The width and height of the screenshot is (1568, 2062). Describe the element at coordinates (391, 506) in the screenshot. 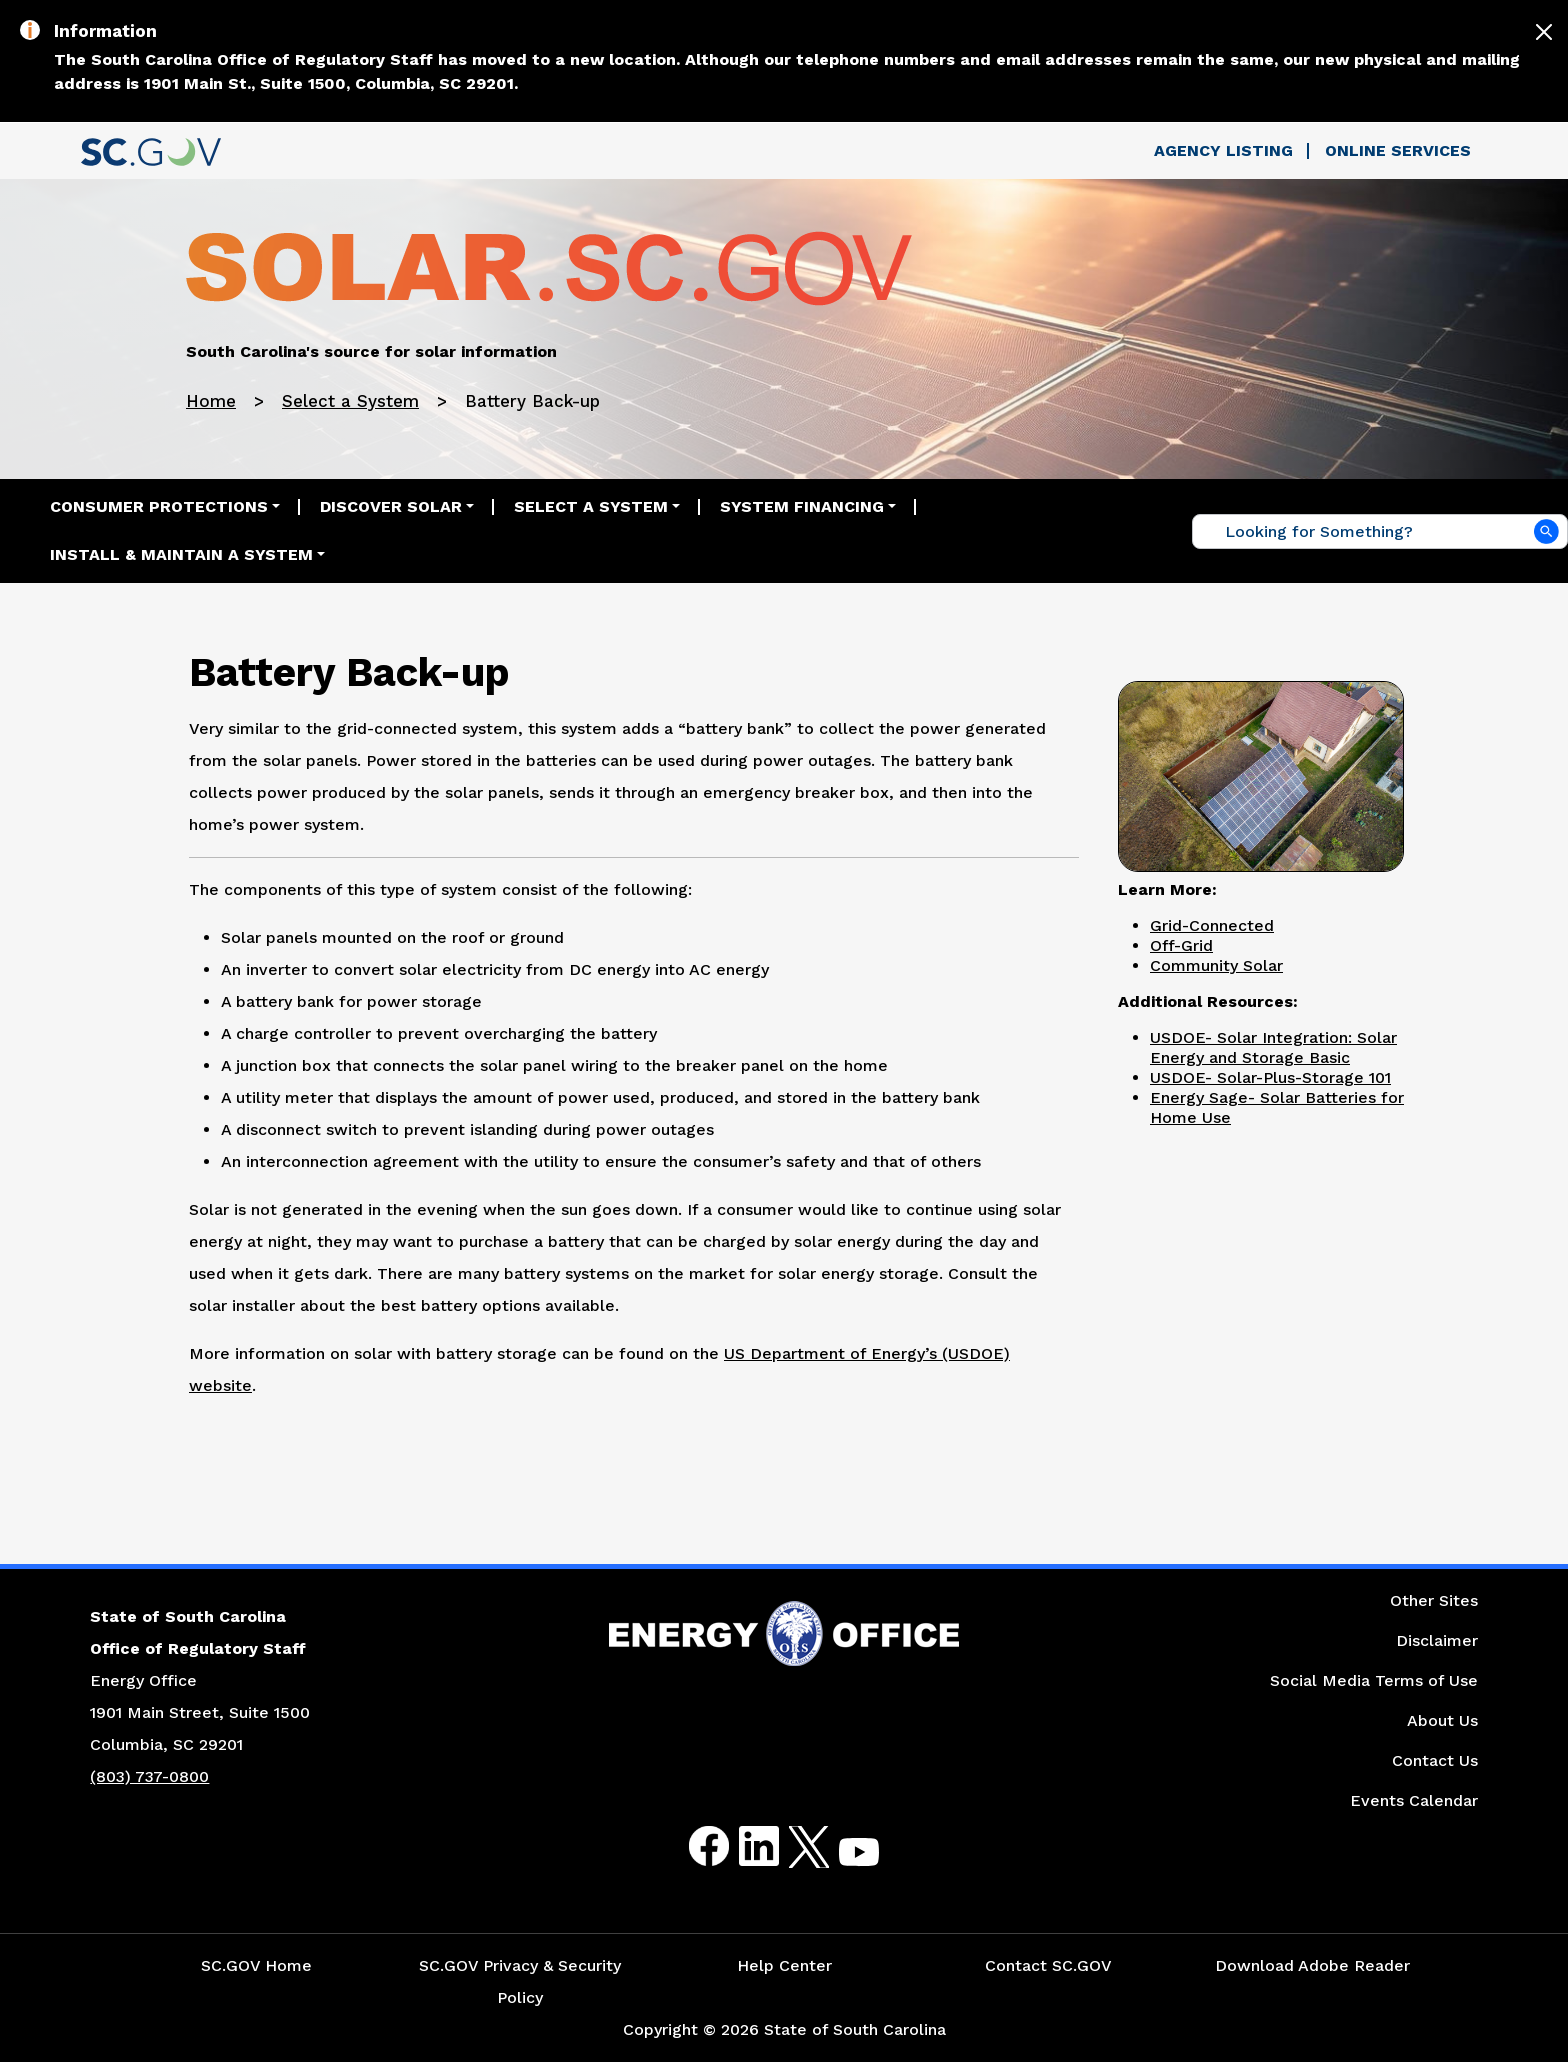

I see `Discover Solar` at that location.